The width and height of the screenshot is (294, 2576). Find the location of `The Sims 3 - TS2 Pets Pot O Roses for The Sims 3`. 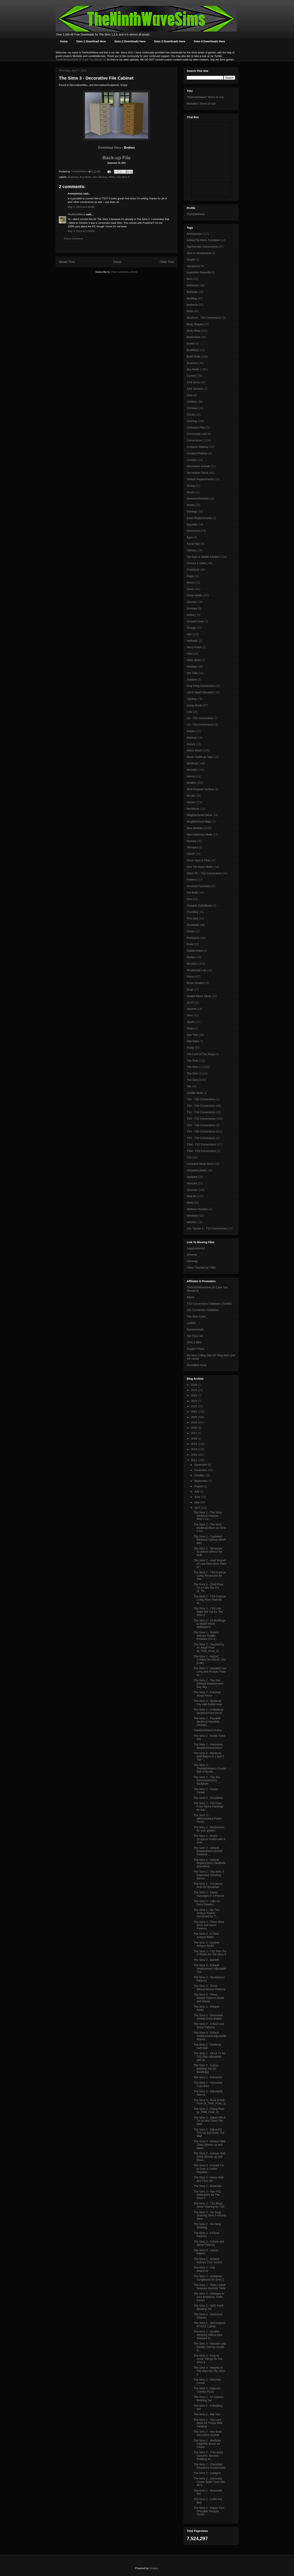

The Sims 3 - TS2 Pets Pot O Roses for The Sims 3 is located at coordinates (210, 1953).